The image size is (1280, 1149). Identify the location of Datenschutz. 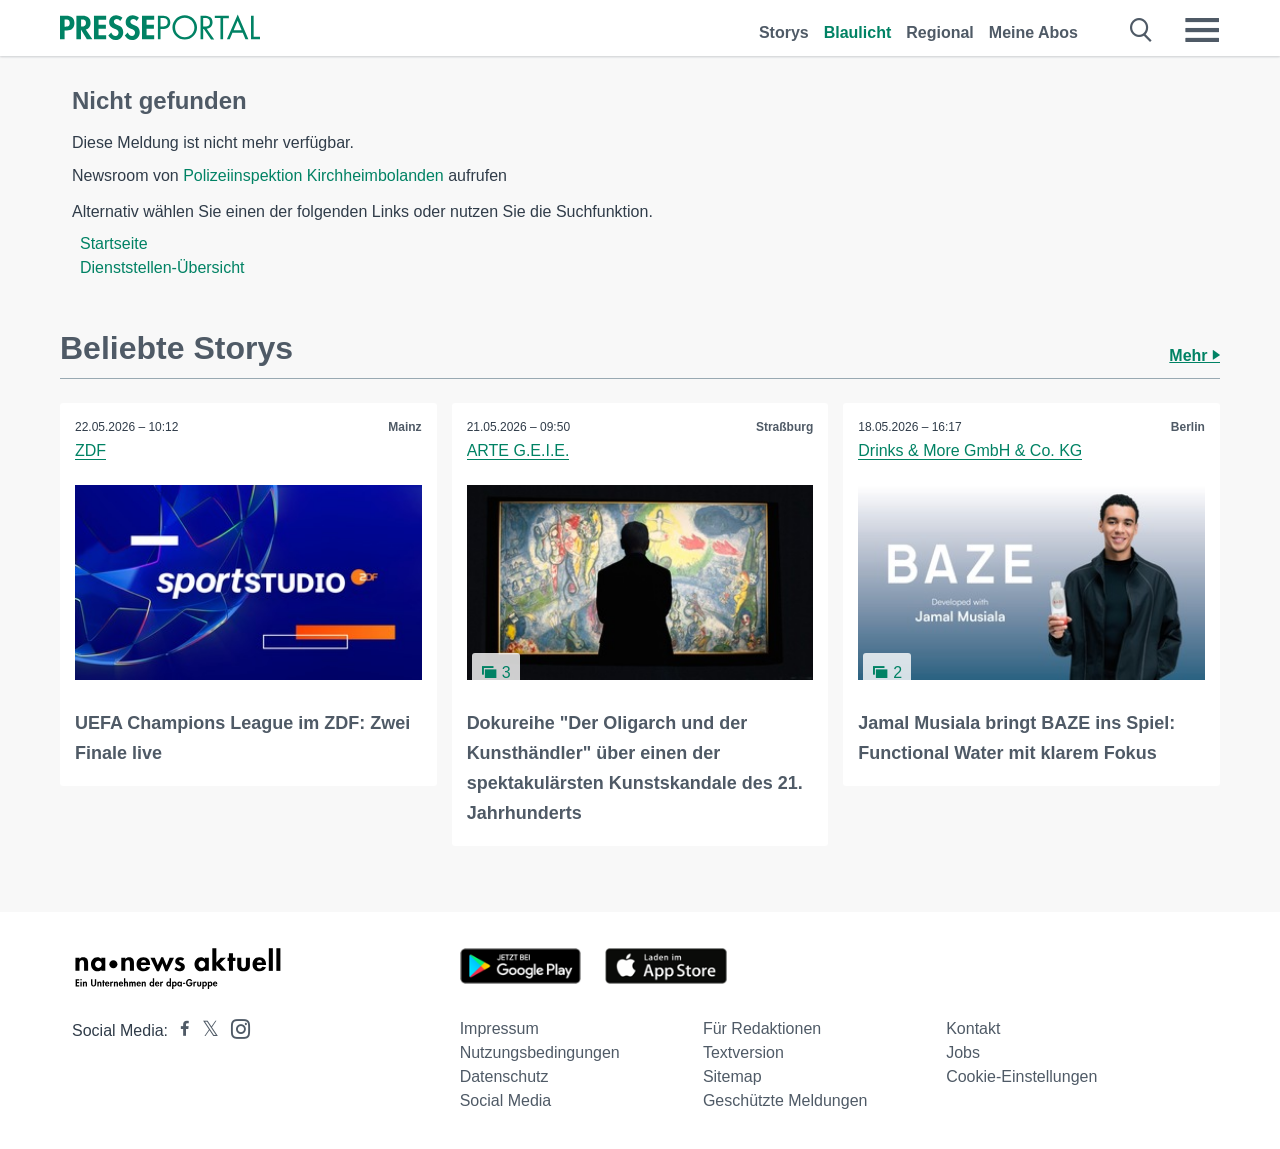
(504, 1076).